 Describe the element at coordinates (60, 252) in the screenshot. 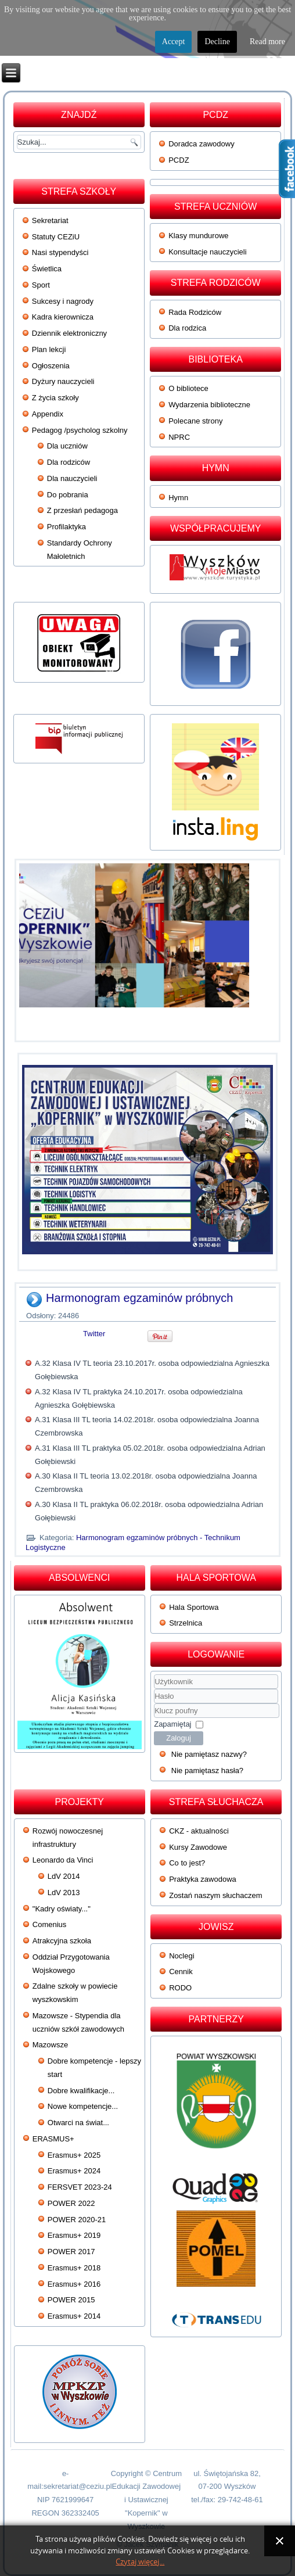

I see `Nasi stypendyści` at that location.